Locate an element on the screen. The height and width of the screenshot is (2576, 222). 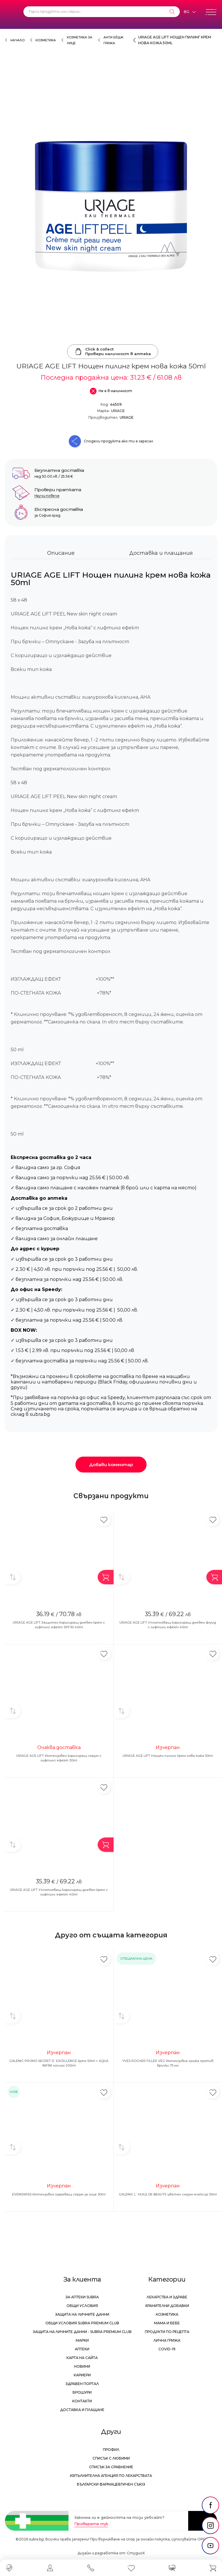
[Добави в любими] is located at coordinates (103, 1519).